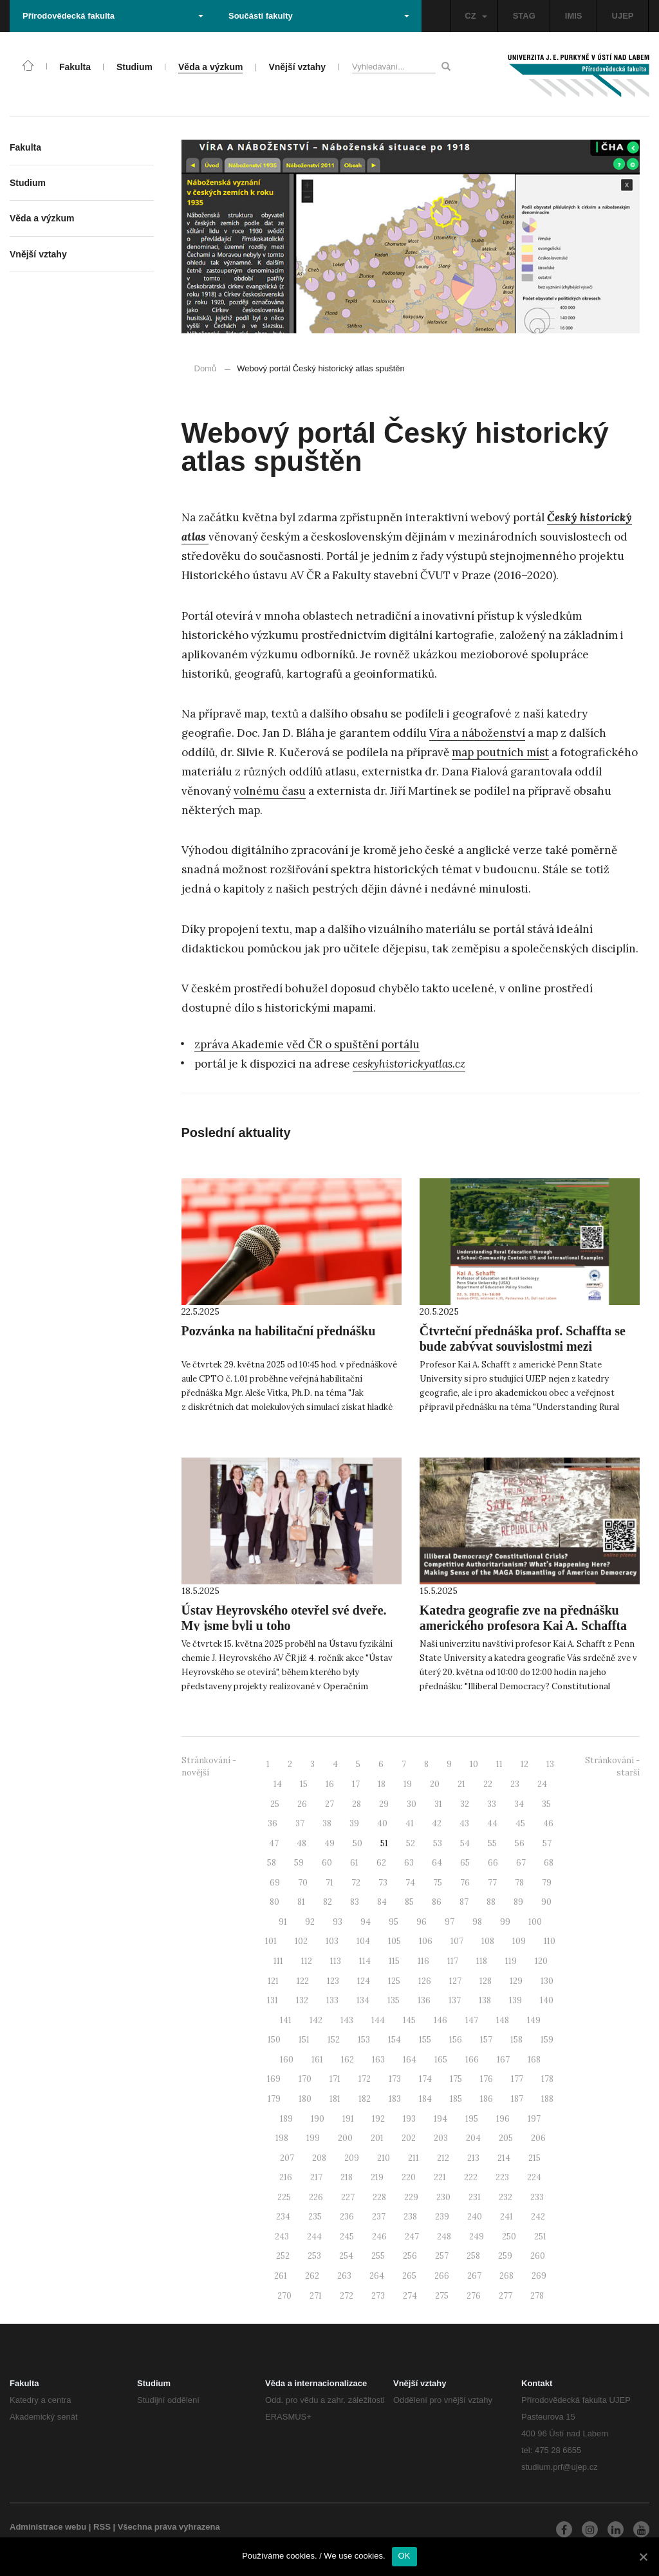 This screenshot has width=659, height=2576. What do you see at coordinates (354, 1901) in the screenshot?
I see `83` at bounding box center [354, 1901].